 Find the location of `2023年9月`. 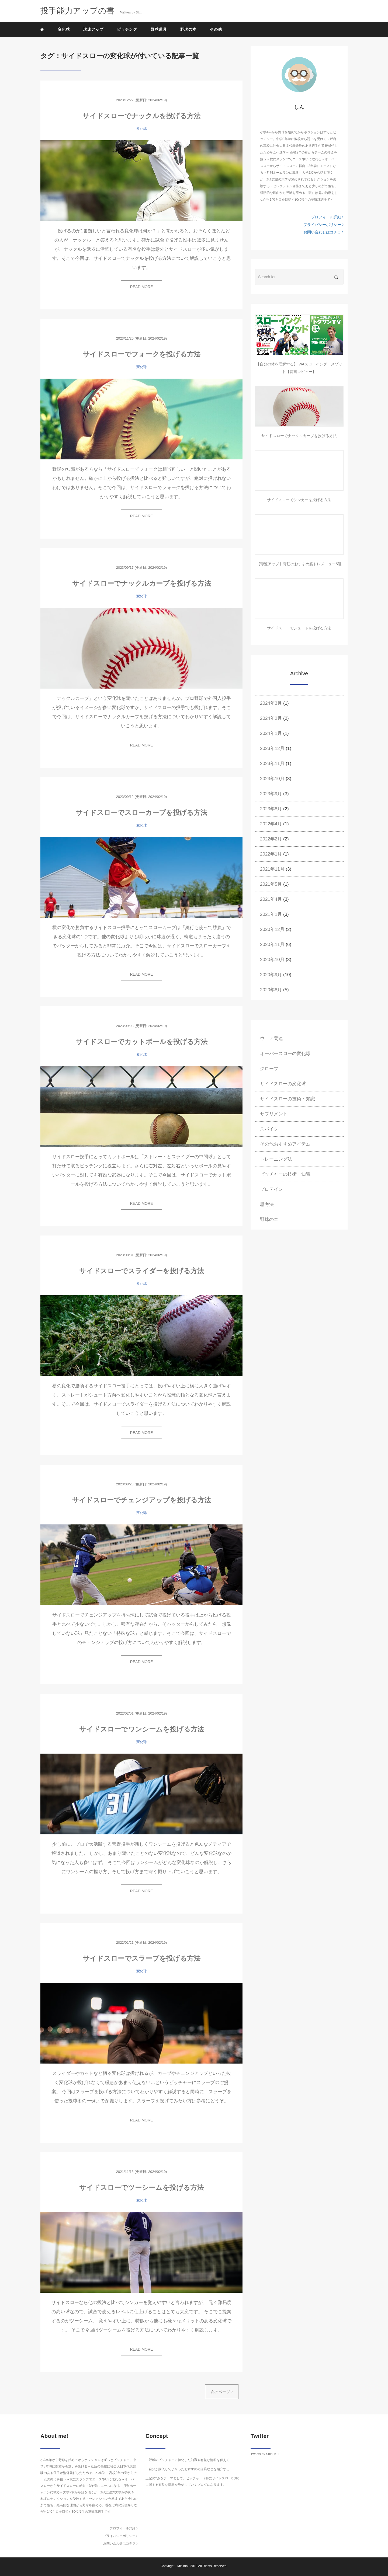

2023年9月 is located at coordinates (271, 793).